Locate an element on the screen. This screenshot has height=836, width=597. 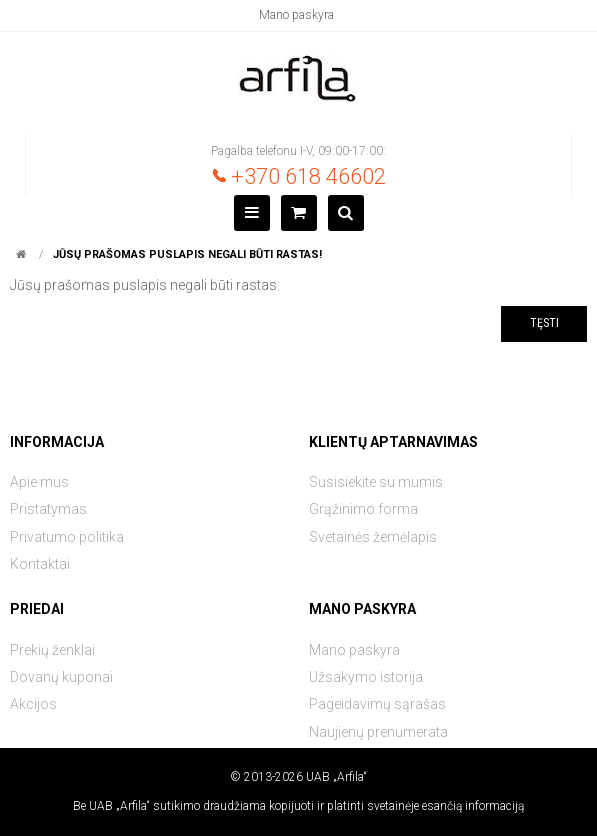
Kontaktai is located at coordinates (40, 564).